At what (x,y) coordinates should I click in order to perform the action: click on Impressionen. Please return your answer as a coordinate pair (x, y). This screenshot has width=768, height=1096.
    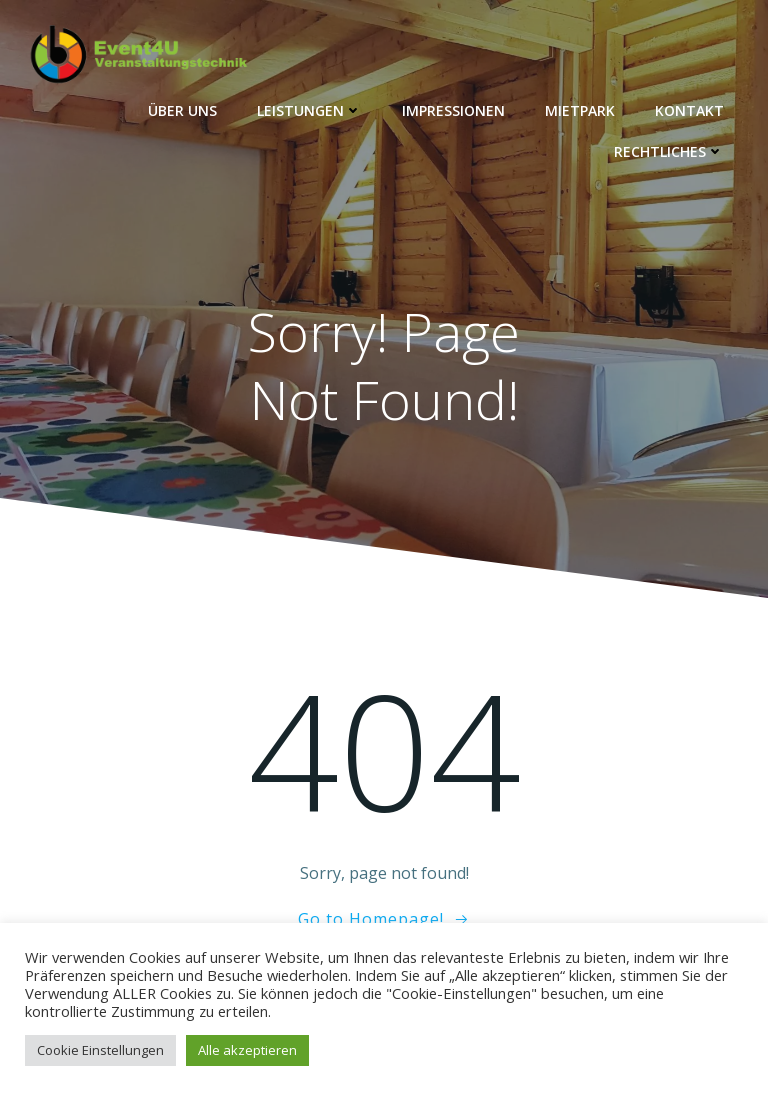
    Looking at the image, I should click on (453, 110).